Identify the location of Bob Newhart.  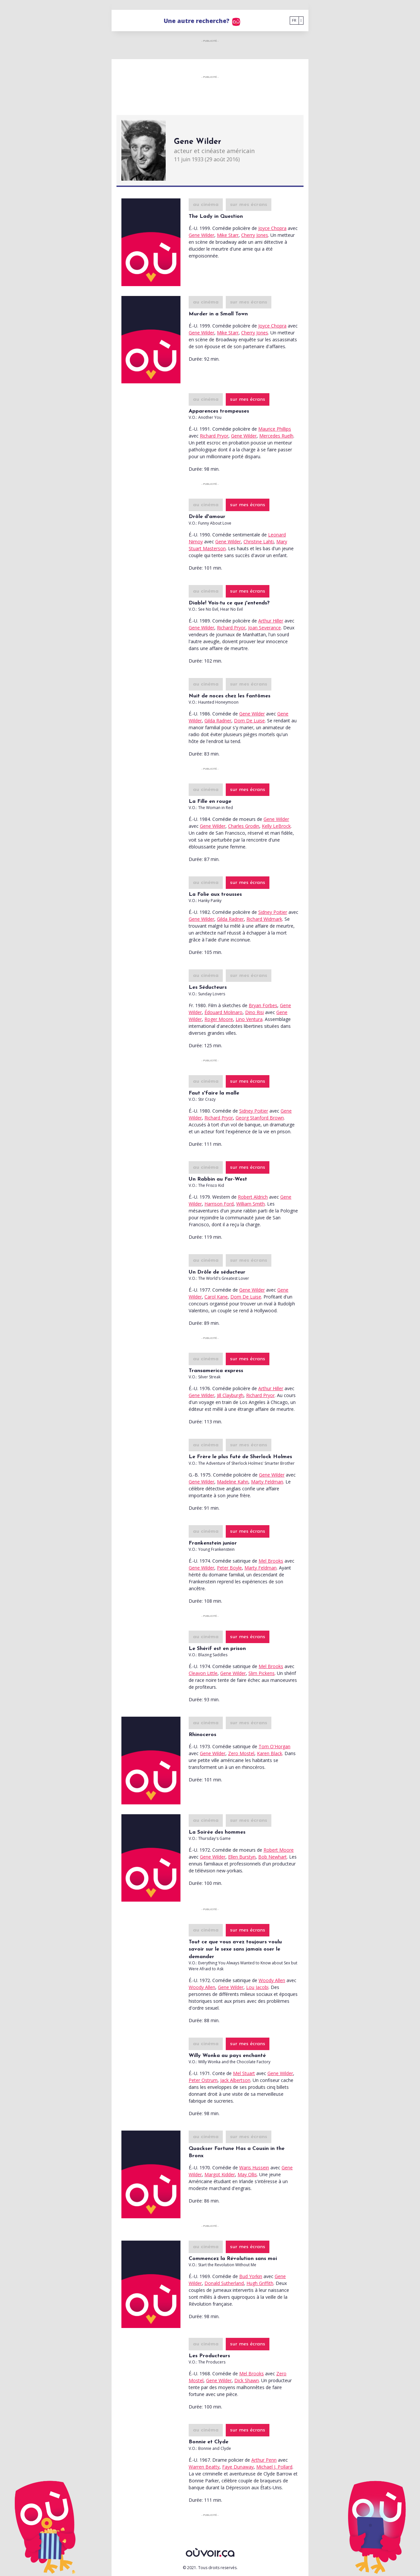
(272, 1857).